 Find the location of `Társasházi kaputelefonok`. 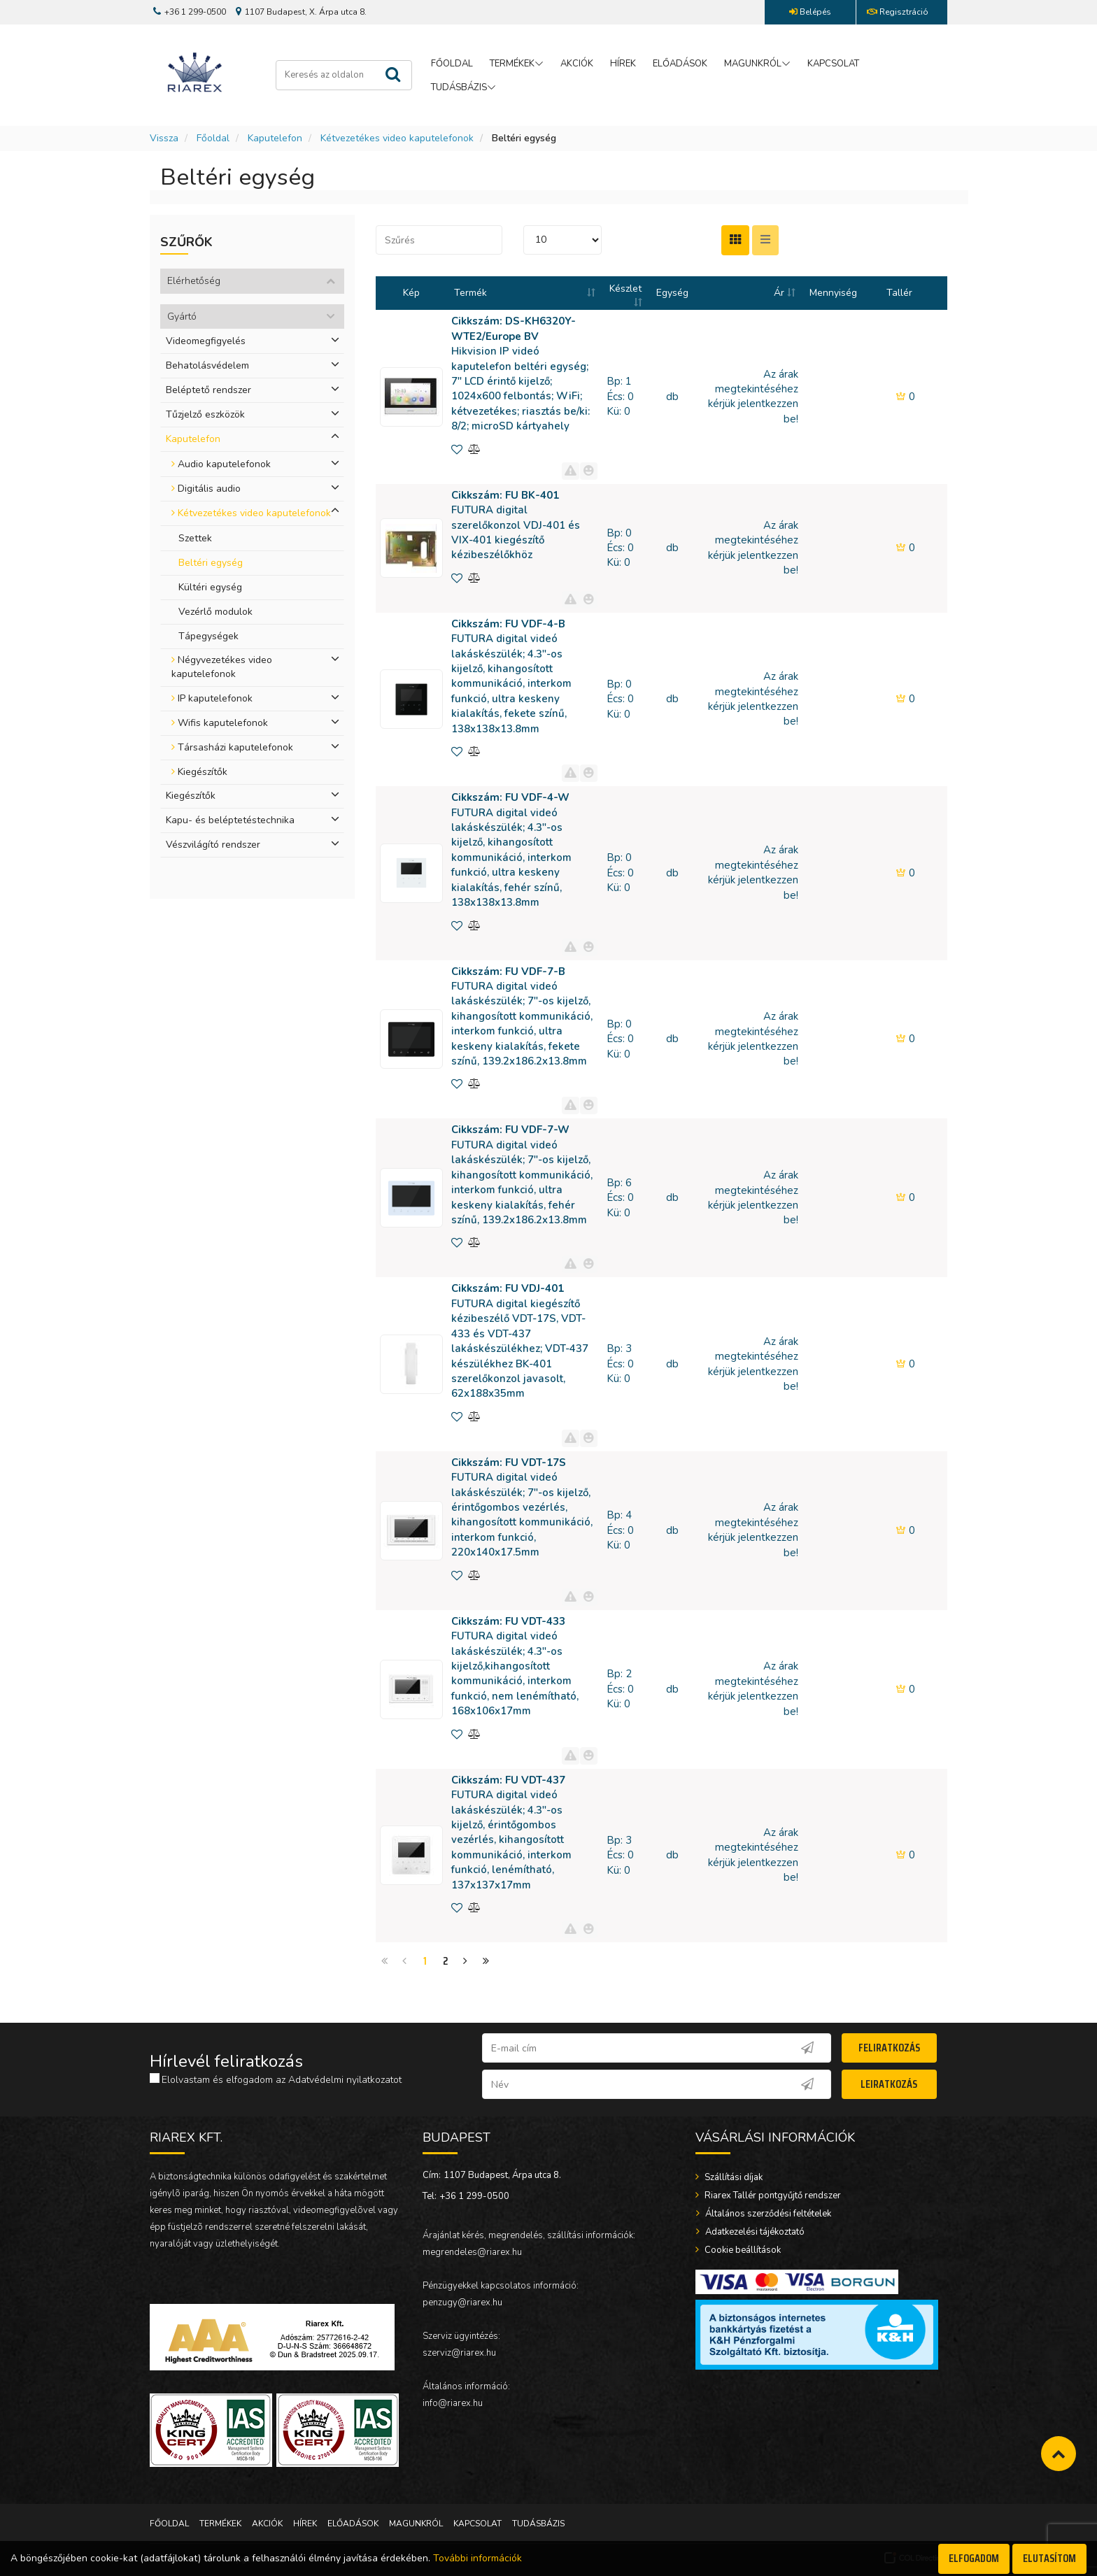

Társasházi kaputelefonok is located at coordinates (232, 747).